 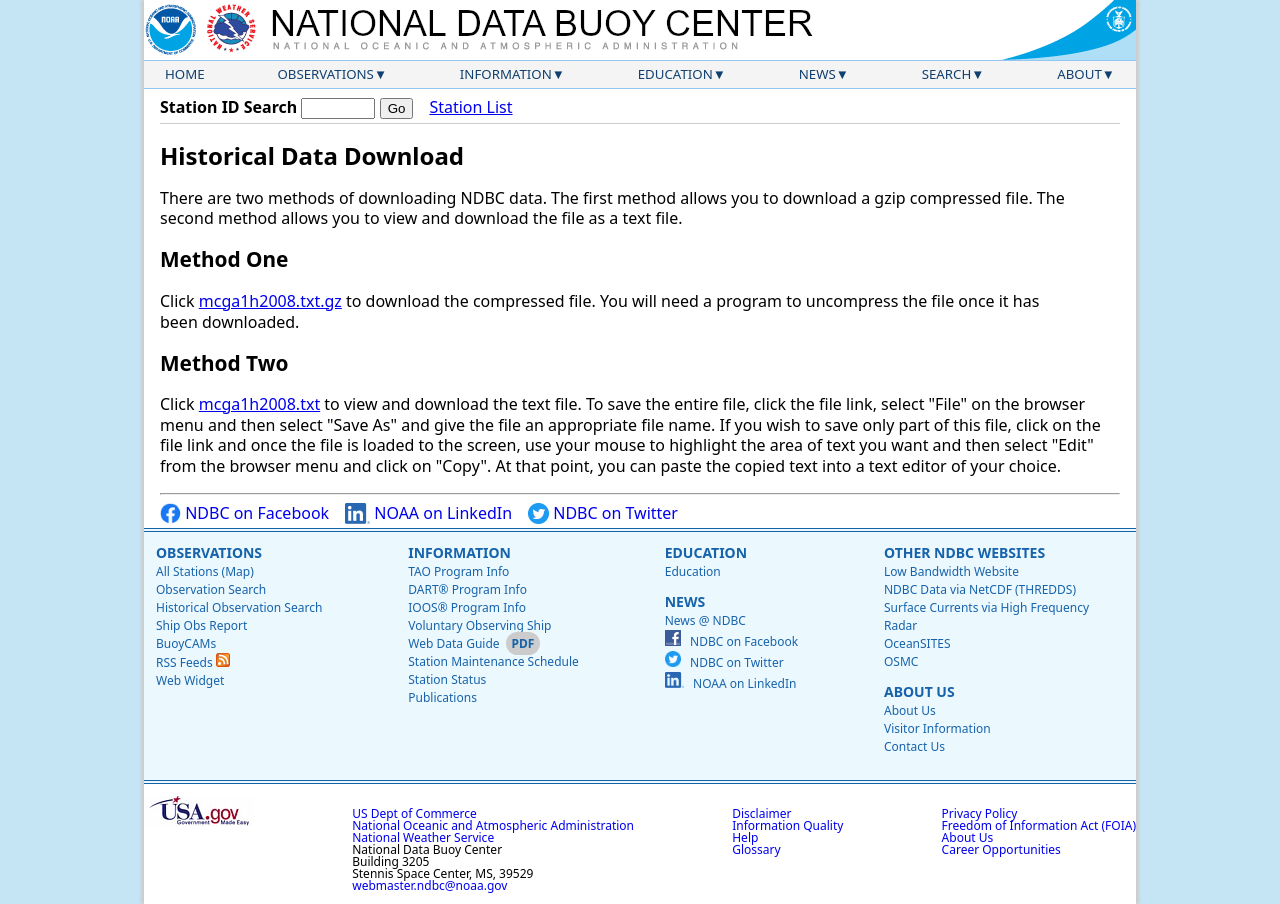 I want to click on National Oceanic and Atmospheric Administration, so click(x=493, y=825).